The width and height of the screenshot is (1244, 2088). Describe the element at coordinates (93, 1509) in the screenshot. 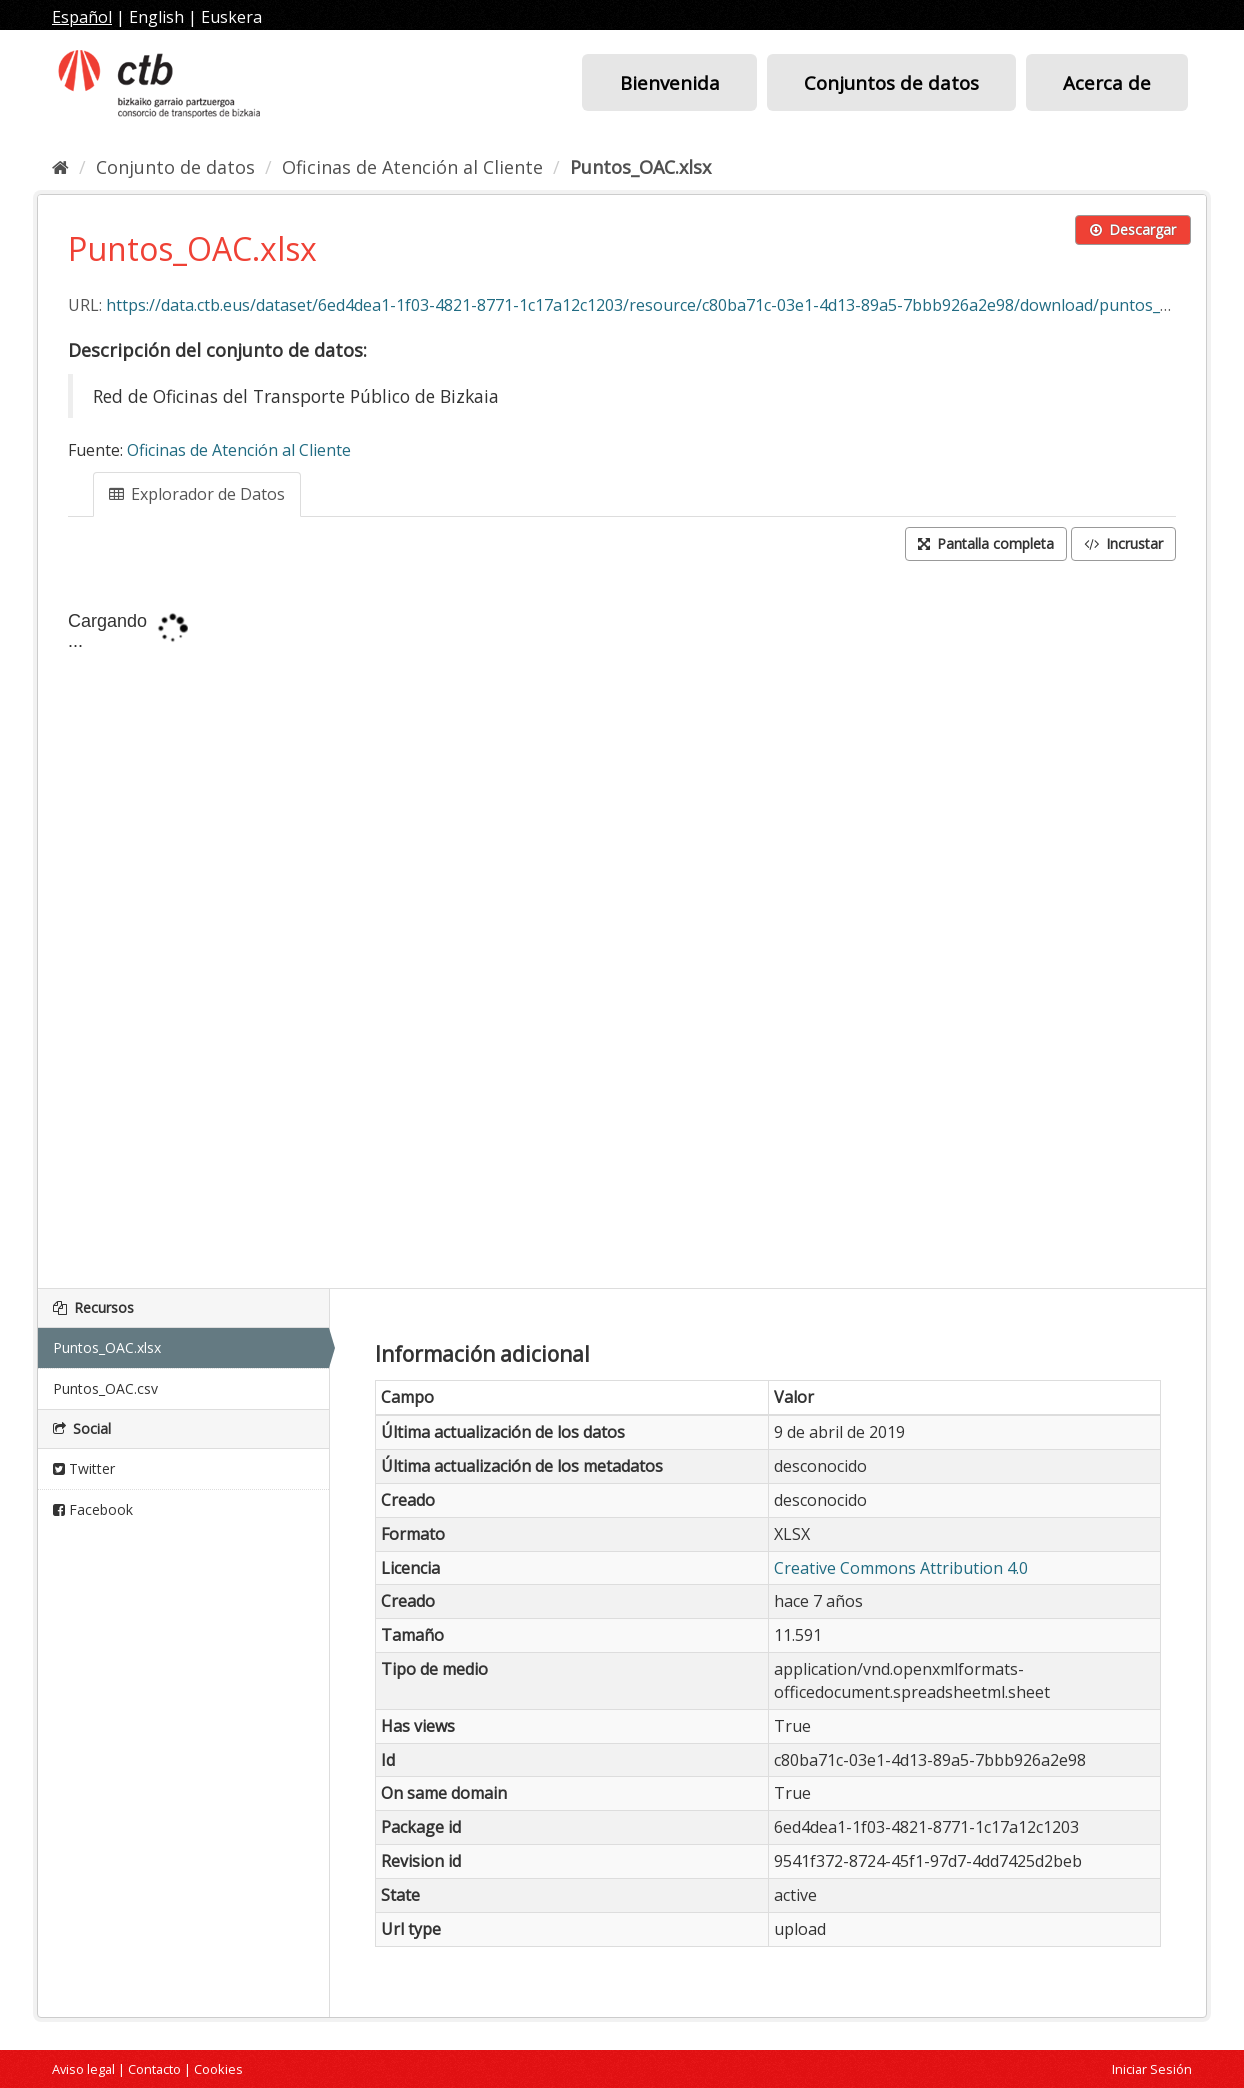

I see `Facebook` at that location.